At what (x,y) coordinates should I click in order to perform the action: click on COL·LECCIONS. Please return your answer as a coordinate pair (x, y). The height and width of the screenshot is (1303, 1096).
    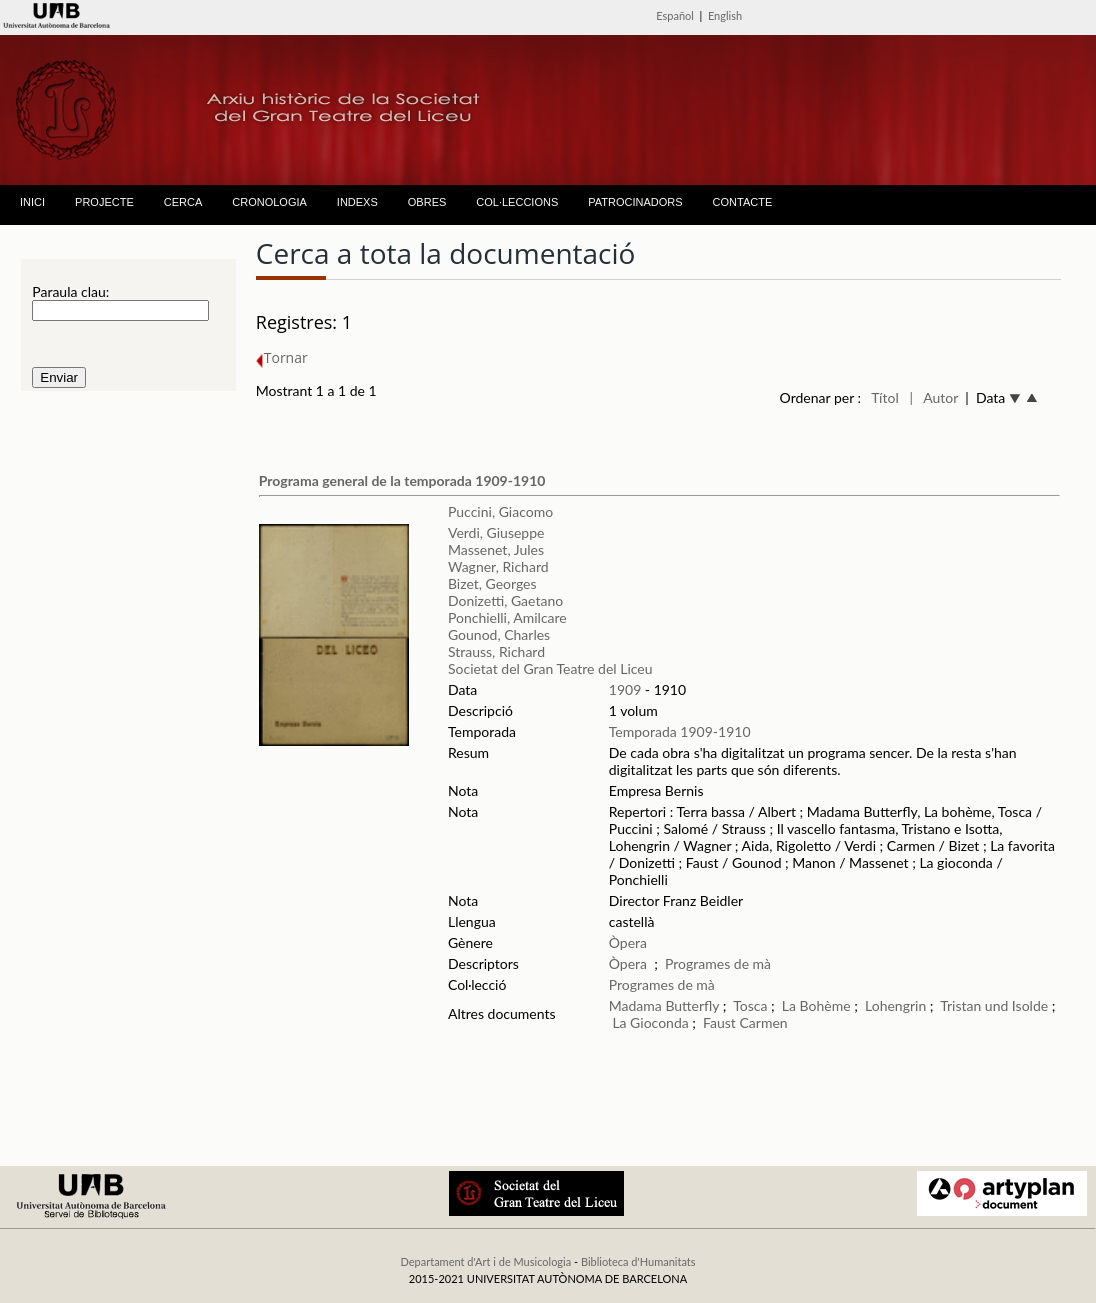
    Looking at the image, I should click on (517, 202).